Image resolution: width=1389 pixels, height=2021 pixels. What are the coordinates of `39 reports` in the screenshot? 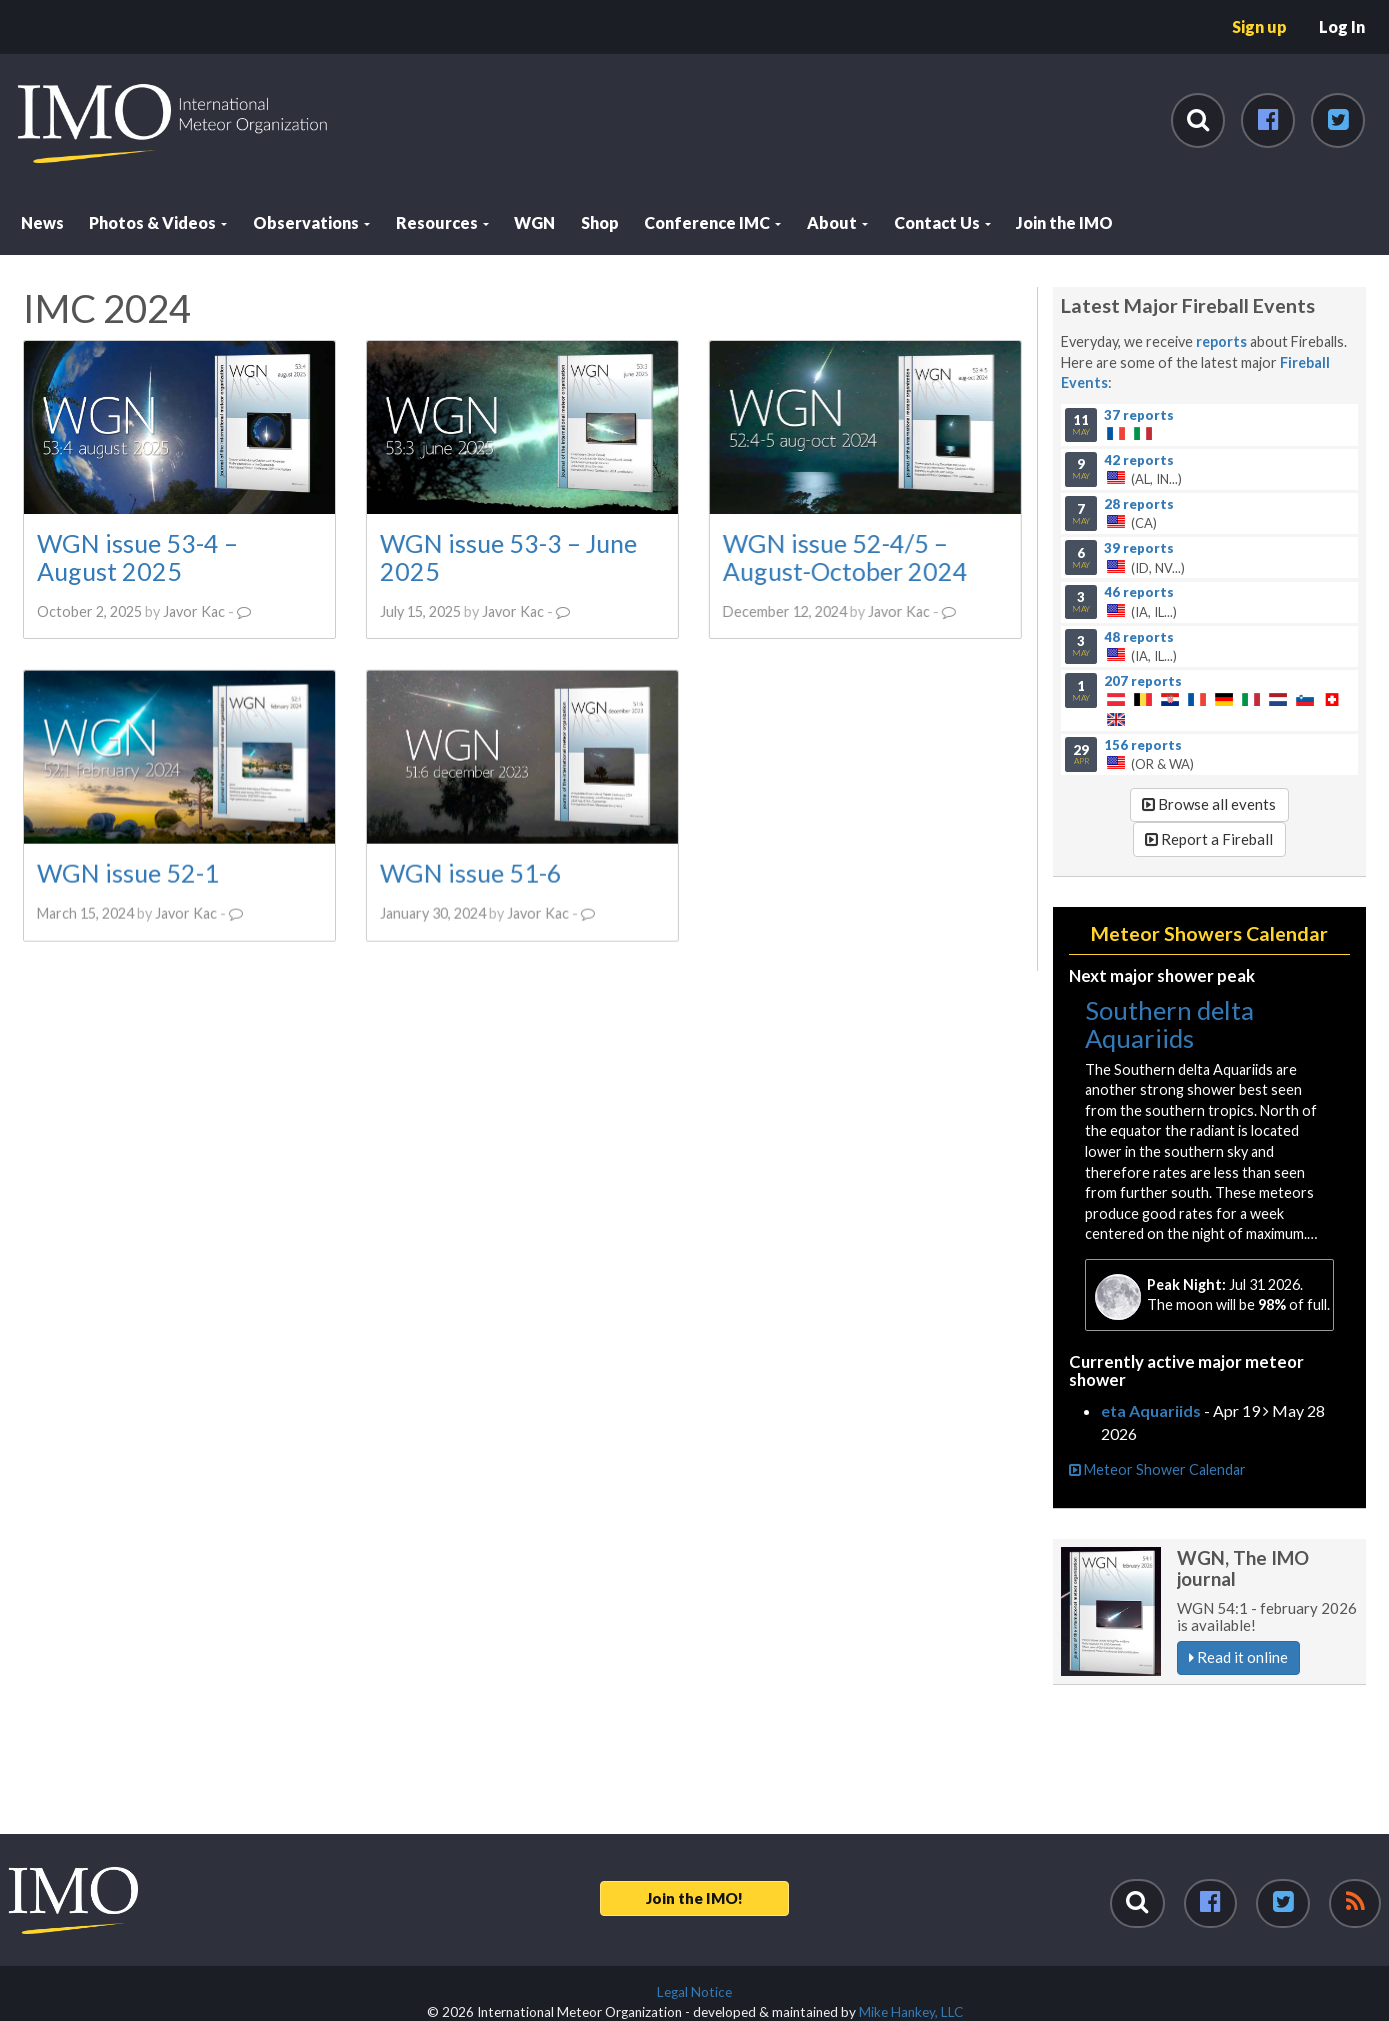 It's located at (1139, 547).